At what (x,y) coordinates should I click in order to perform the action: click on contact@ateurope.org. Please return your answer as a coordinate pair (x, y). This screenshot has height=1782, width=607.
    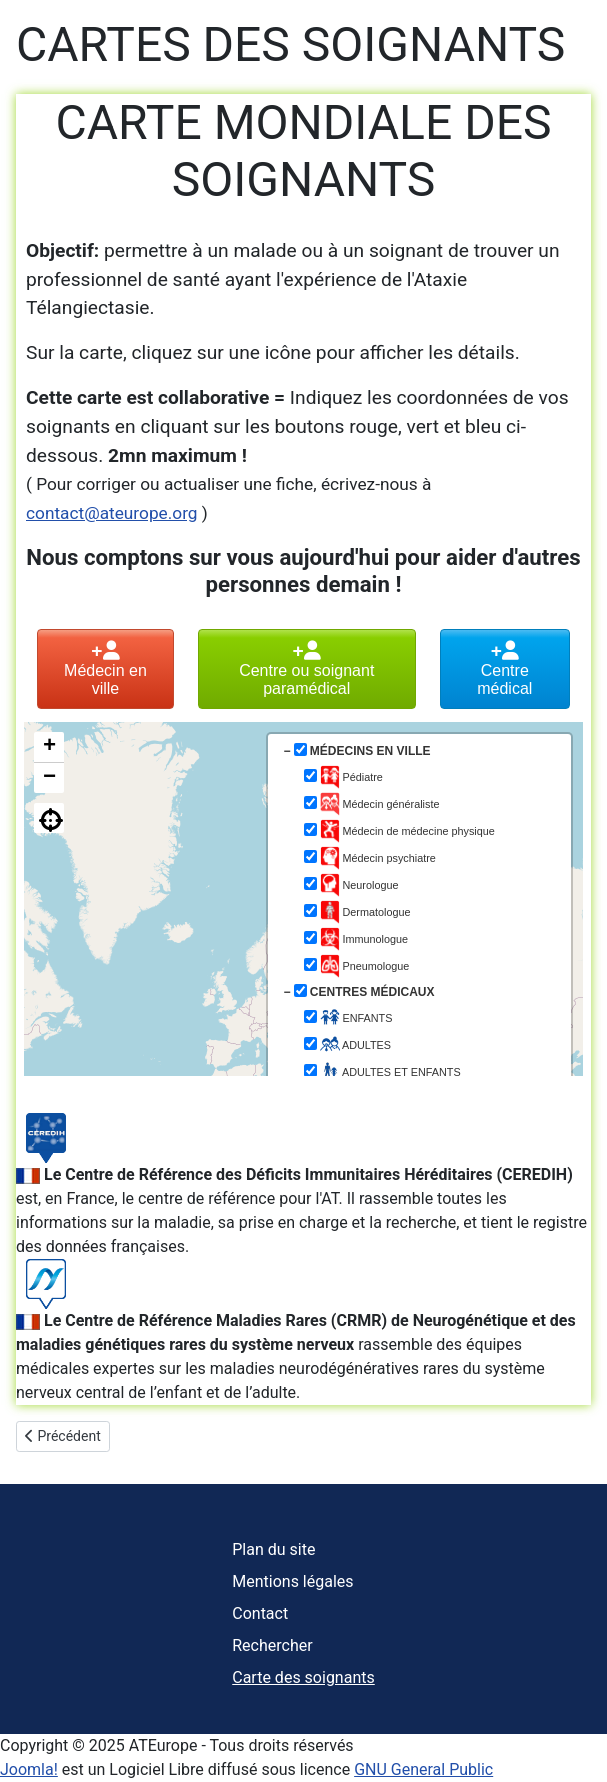
    Looking at the image, I should click on (112, 513).